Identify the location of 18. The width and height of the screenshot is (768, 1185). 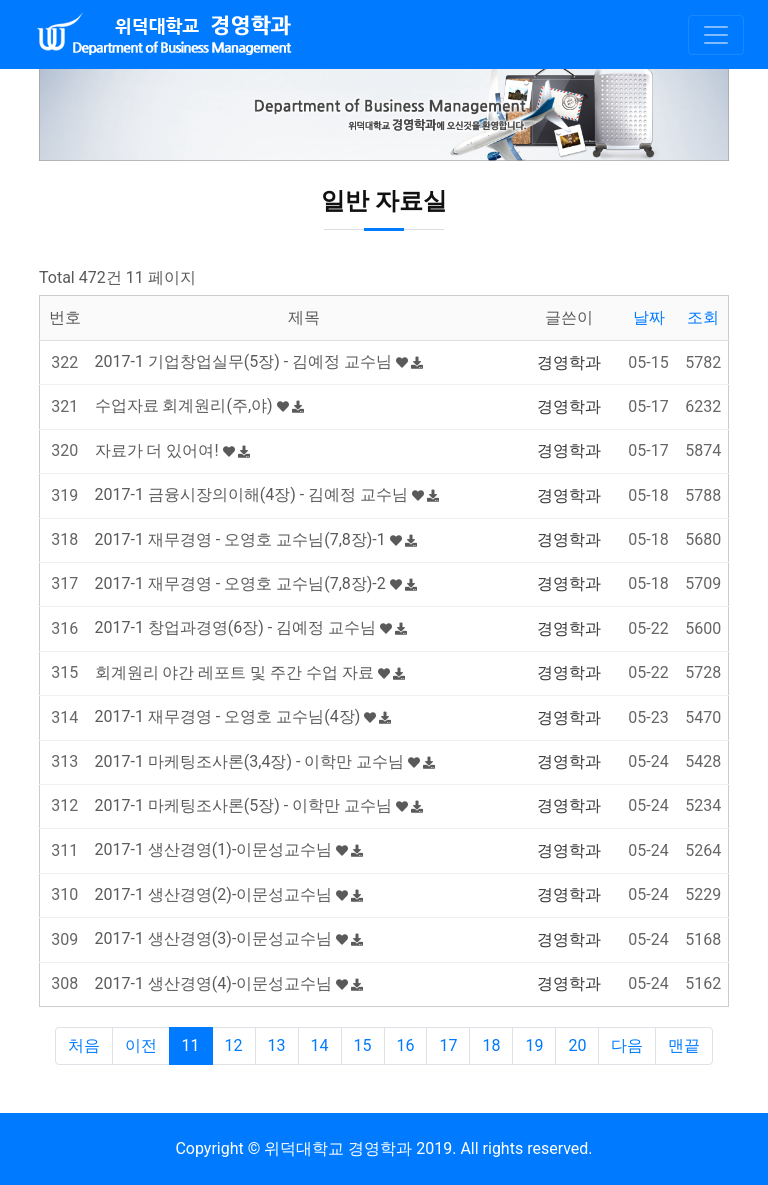
(491, 1045).